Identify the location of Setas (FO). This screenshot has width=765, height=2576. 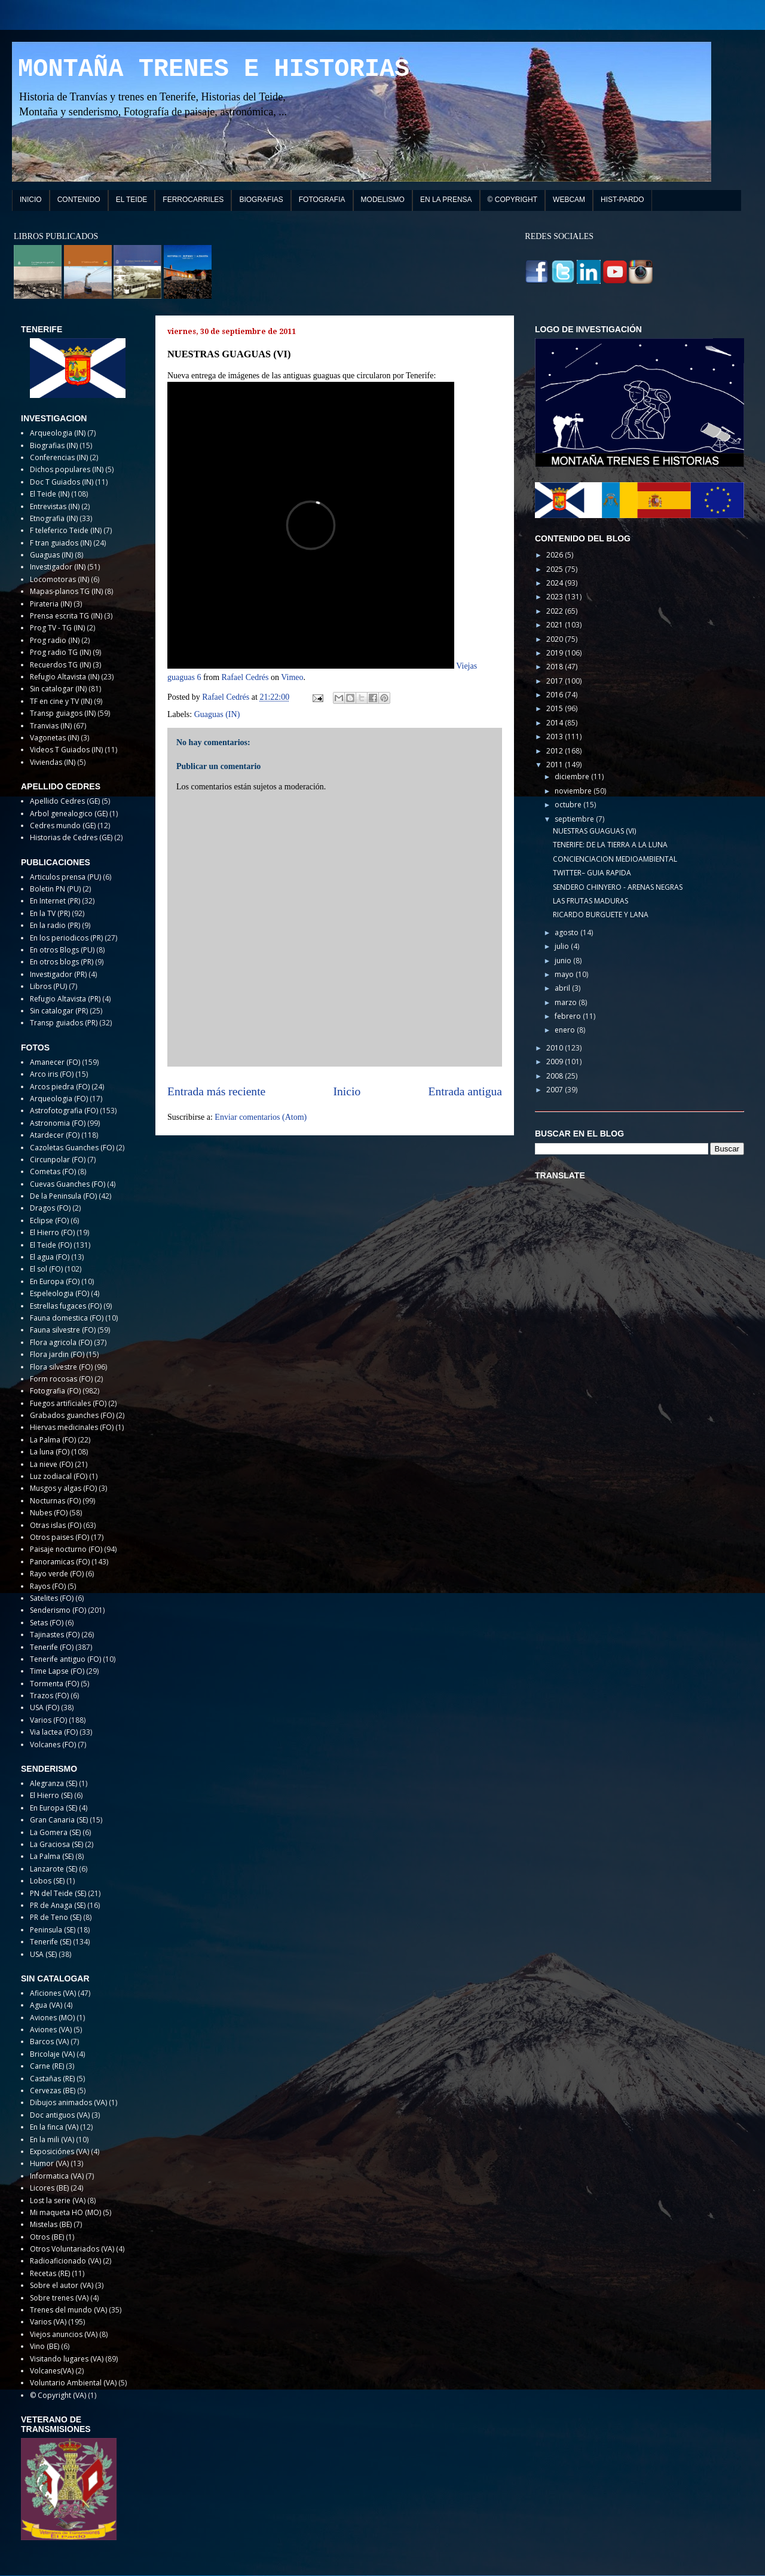
(46, 1623).